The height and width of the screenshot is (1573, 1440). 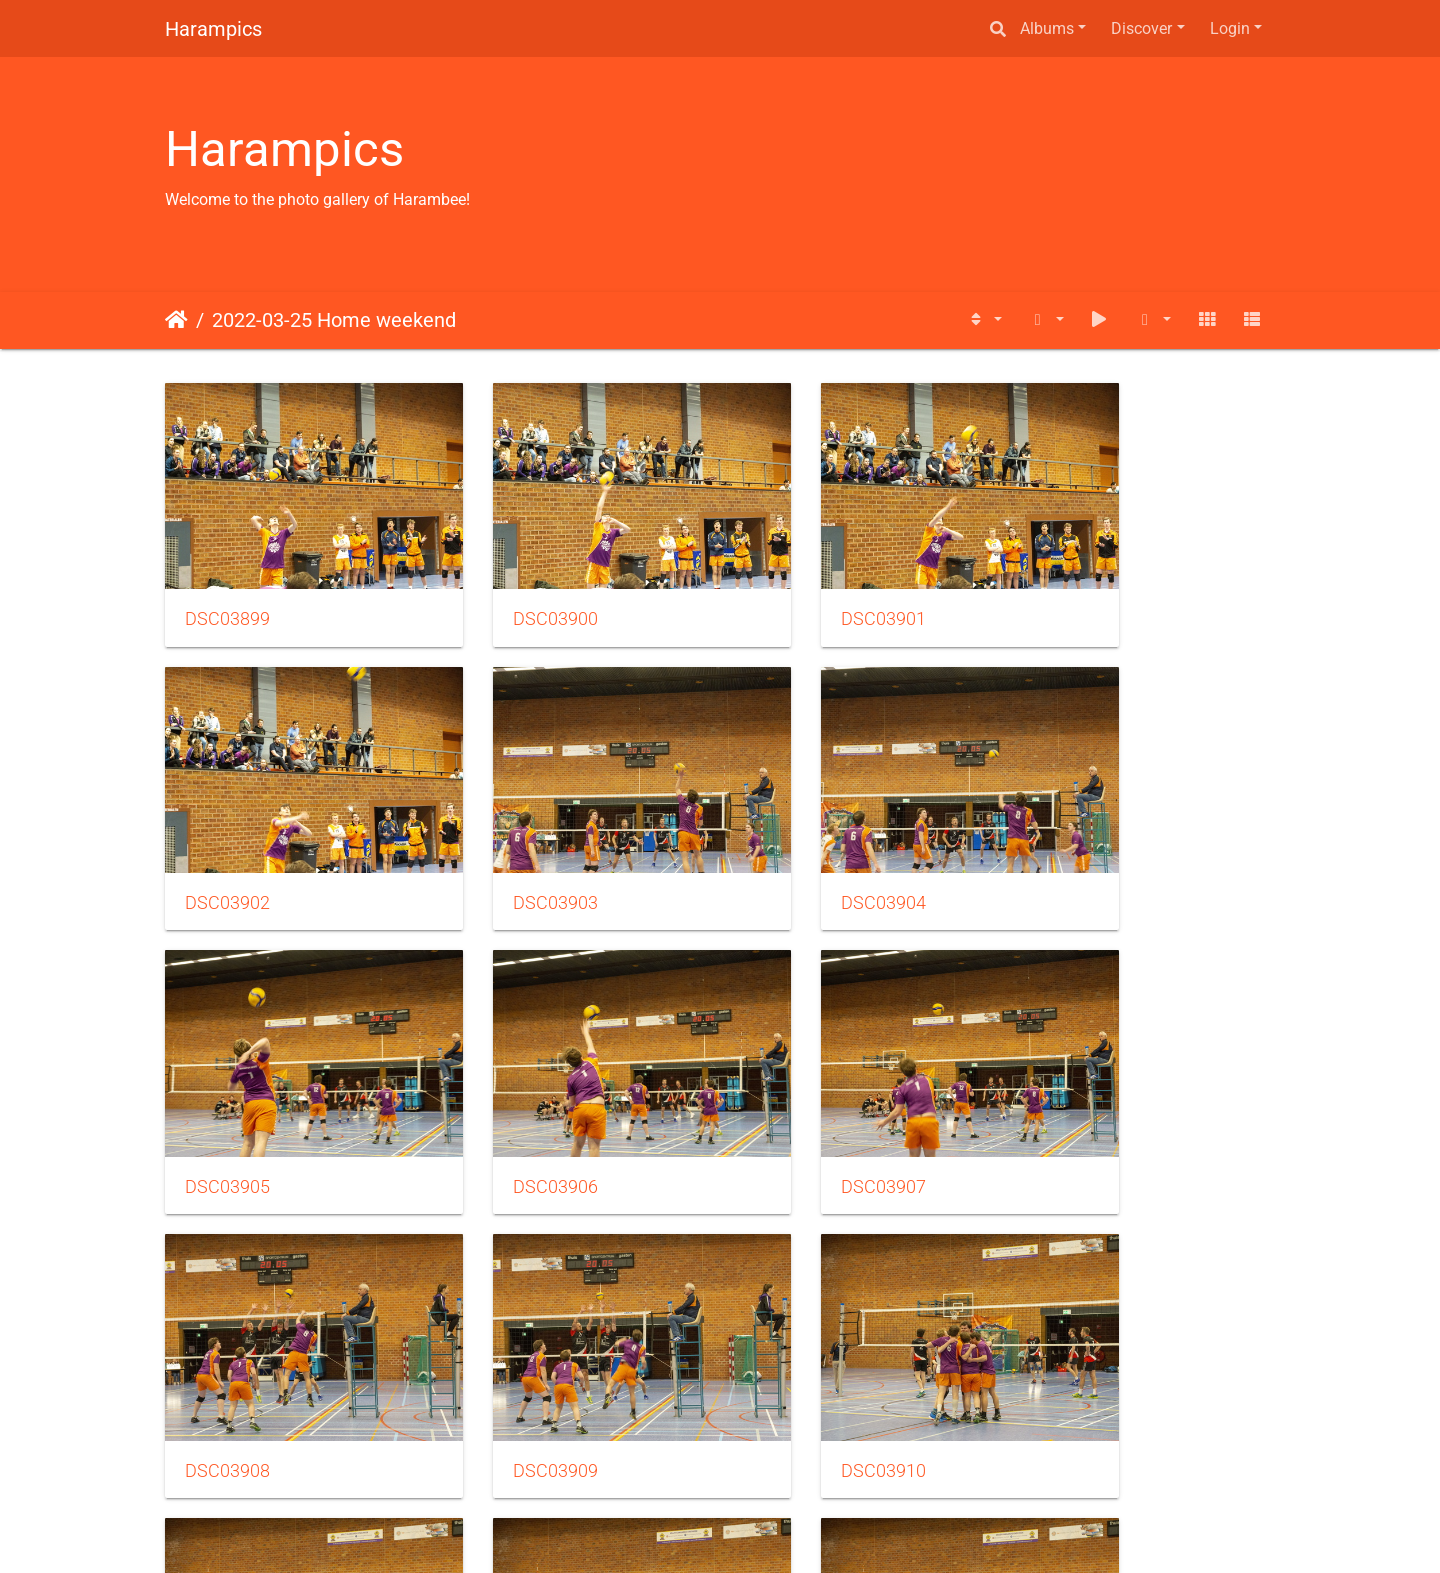 What do you see at coordinates (512, 590) in the screenshot?
I see `DSC03900` at bounding box center [512, 590].